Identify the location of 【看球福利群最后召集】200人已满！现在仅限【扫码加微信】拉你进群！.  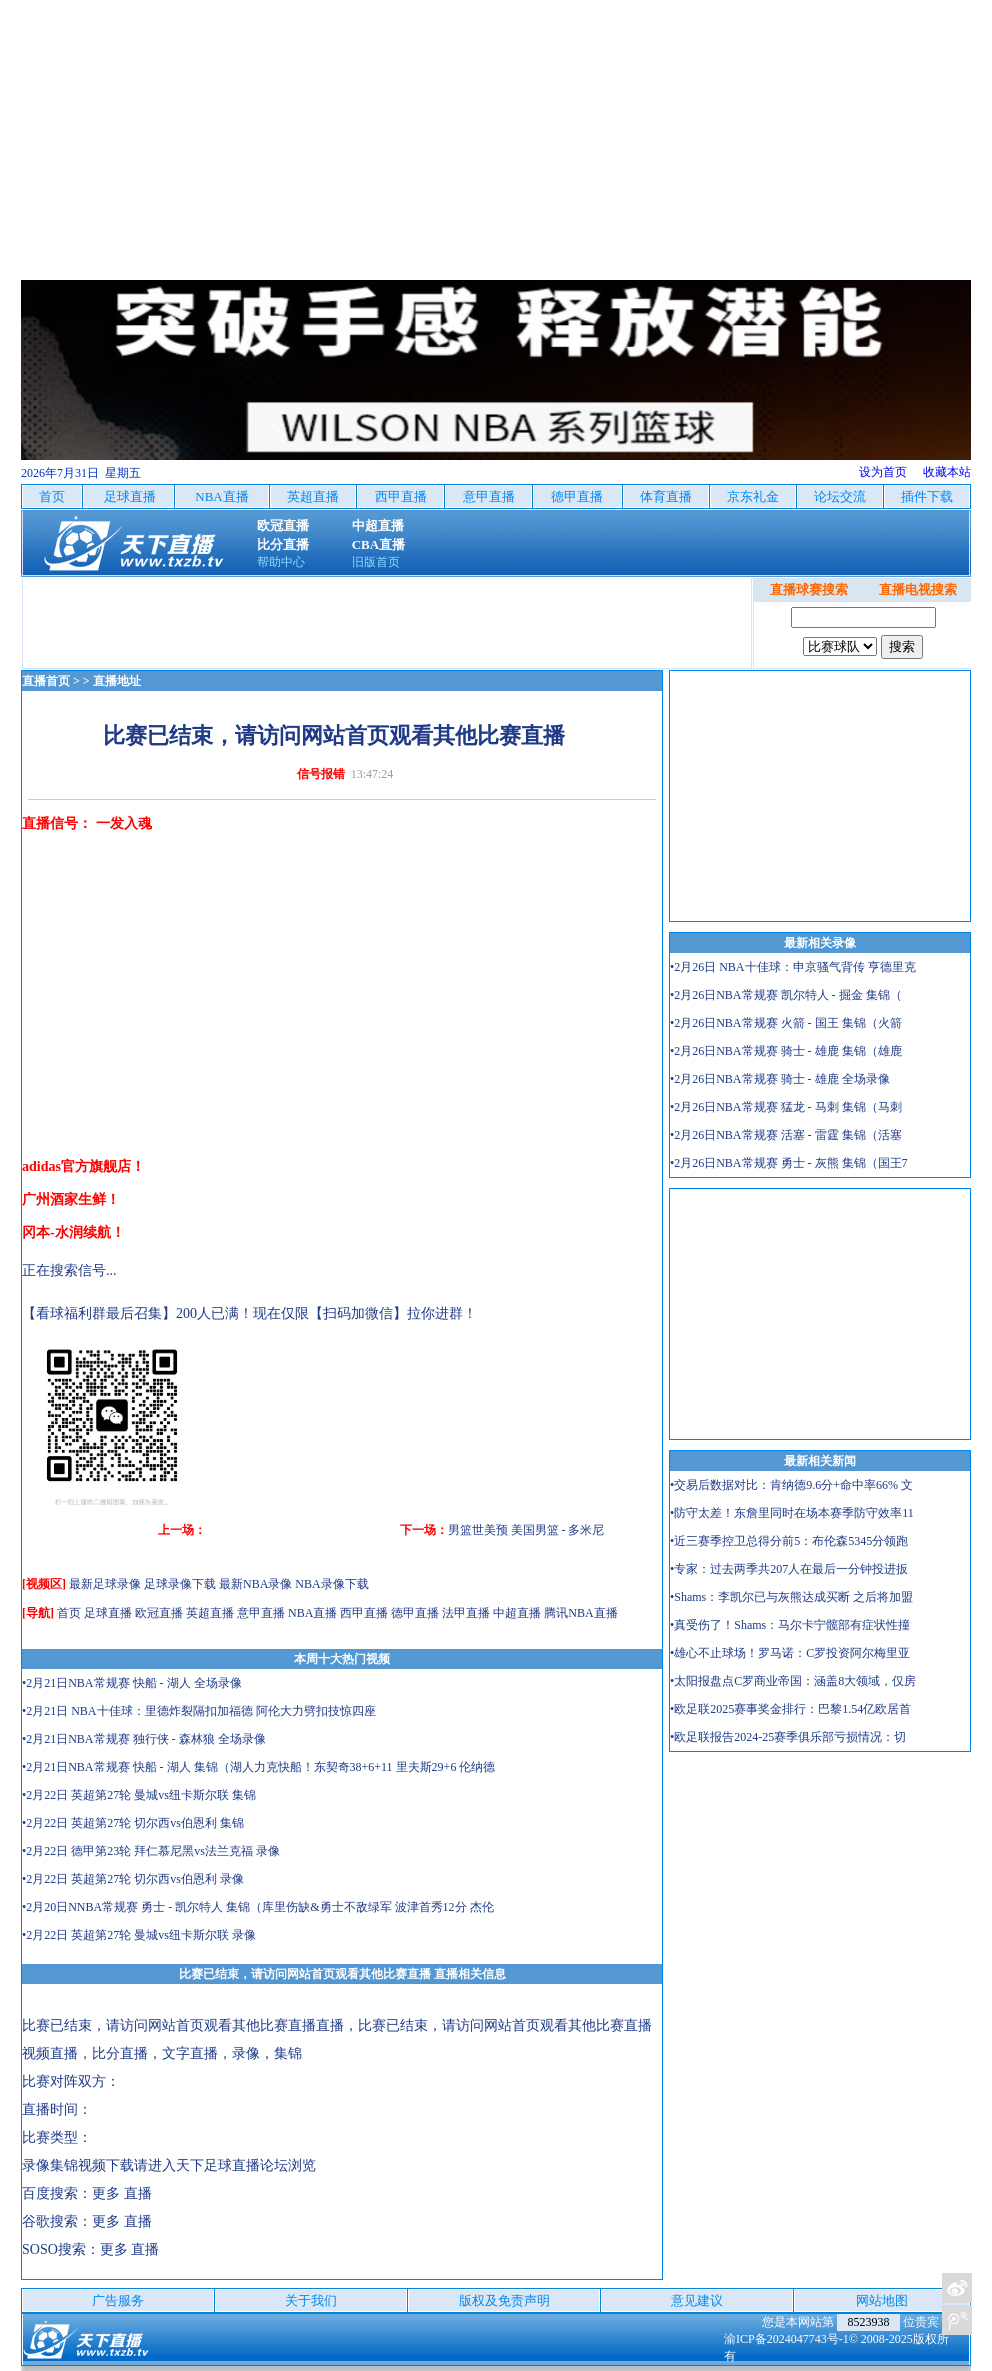
(249, 1313).